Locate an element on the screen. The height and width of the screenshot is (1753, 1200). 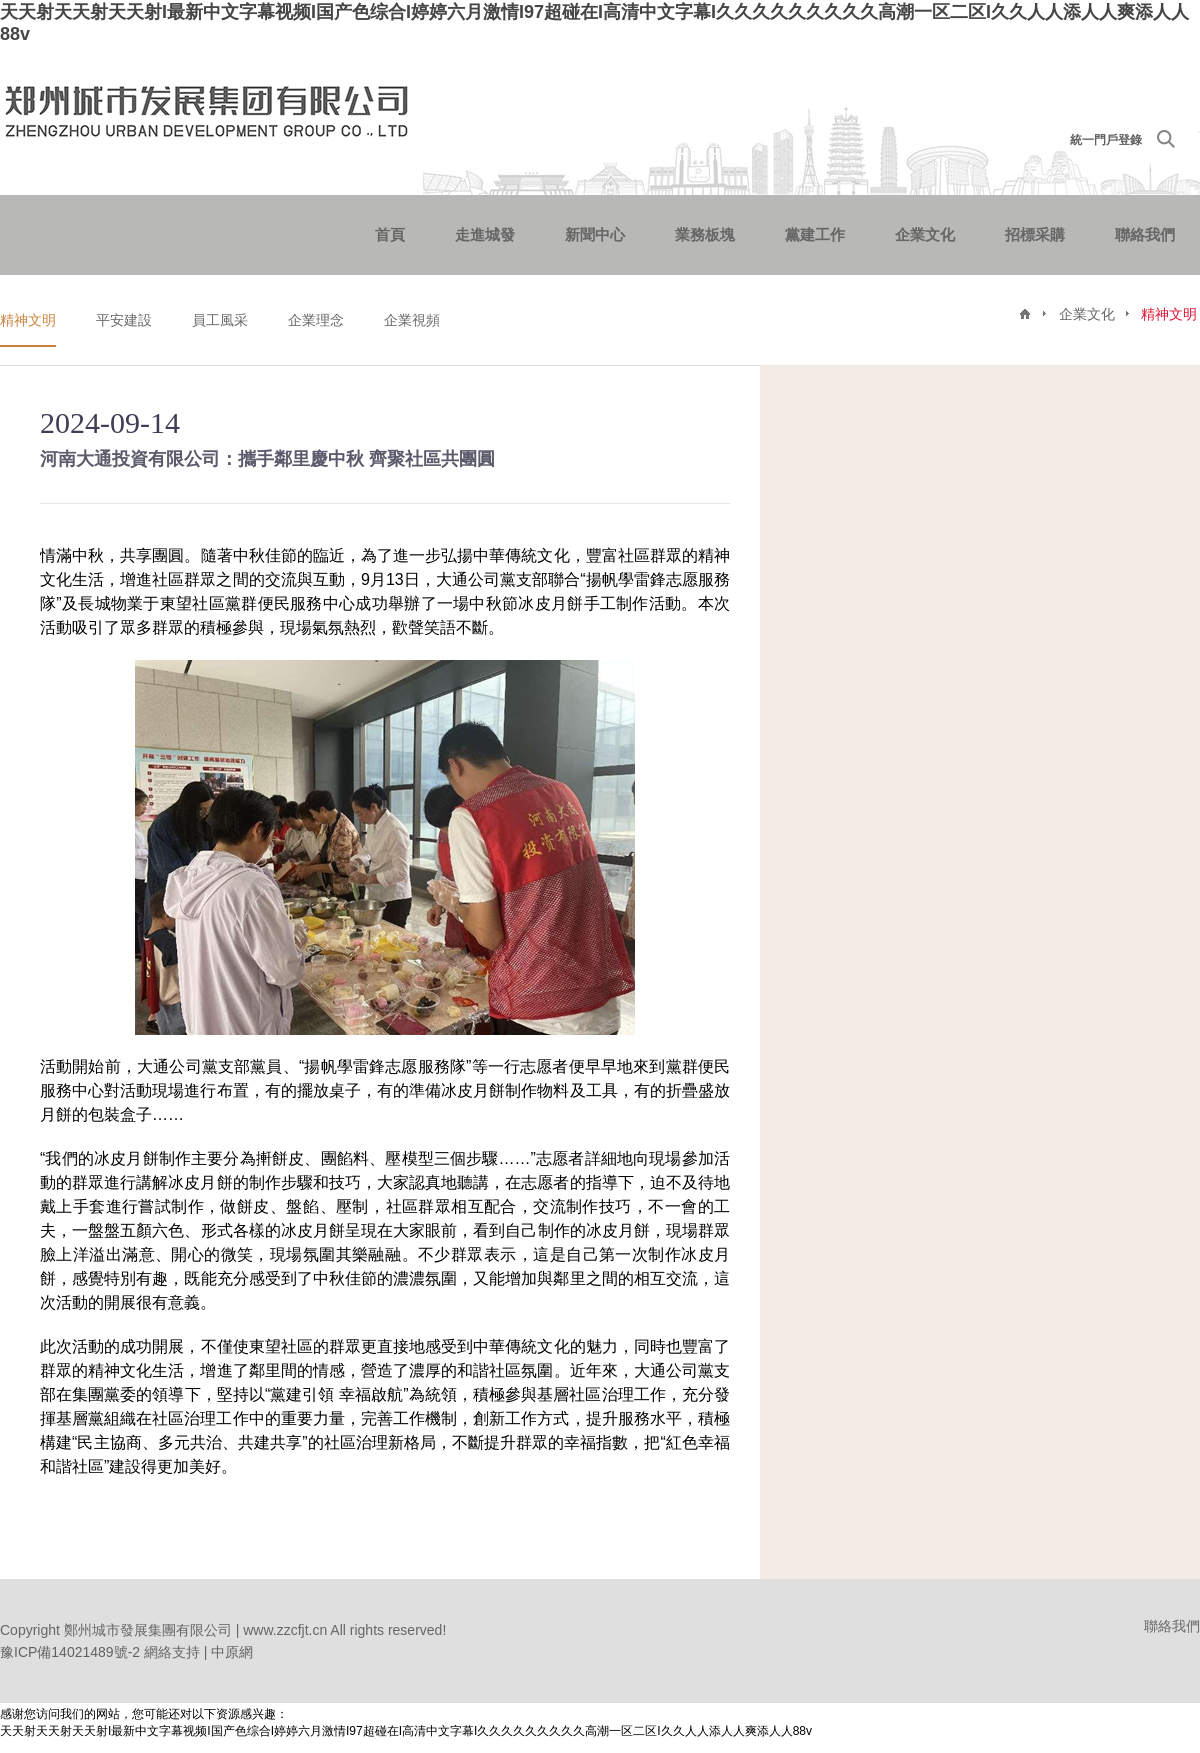
精神文明 is located at coordinates (28, 320).